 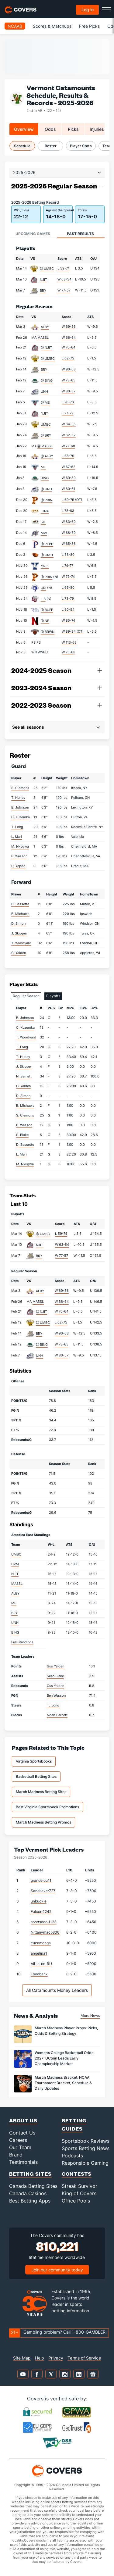 What do you see at coordinates (19, 856) in the screenshot?
I see `B. Wesson` at bounding box center [19, 856].